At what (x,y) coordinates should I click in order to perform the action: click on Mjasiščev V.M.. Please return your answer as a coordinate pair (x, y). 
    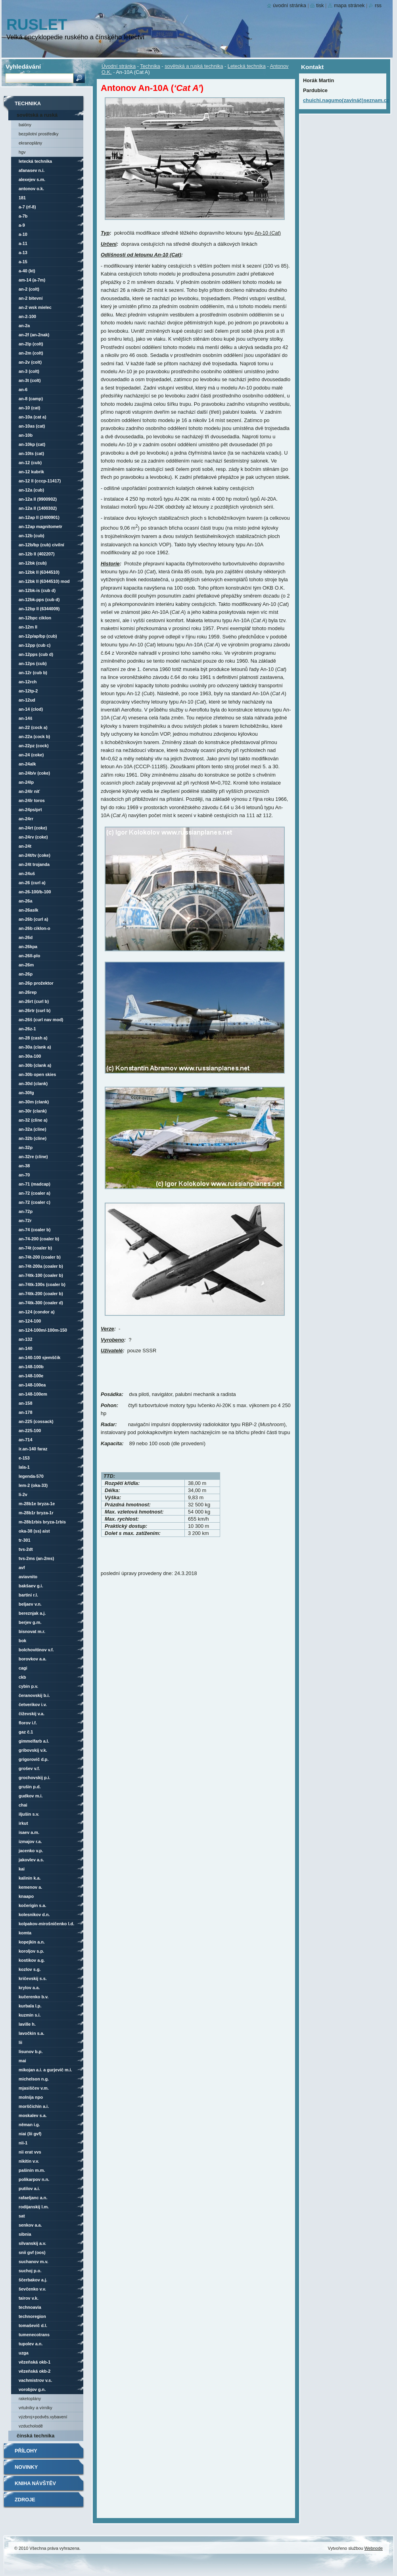
    Looking at the image, I should click on (34, 2088).